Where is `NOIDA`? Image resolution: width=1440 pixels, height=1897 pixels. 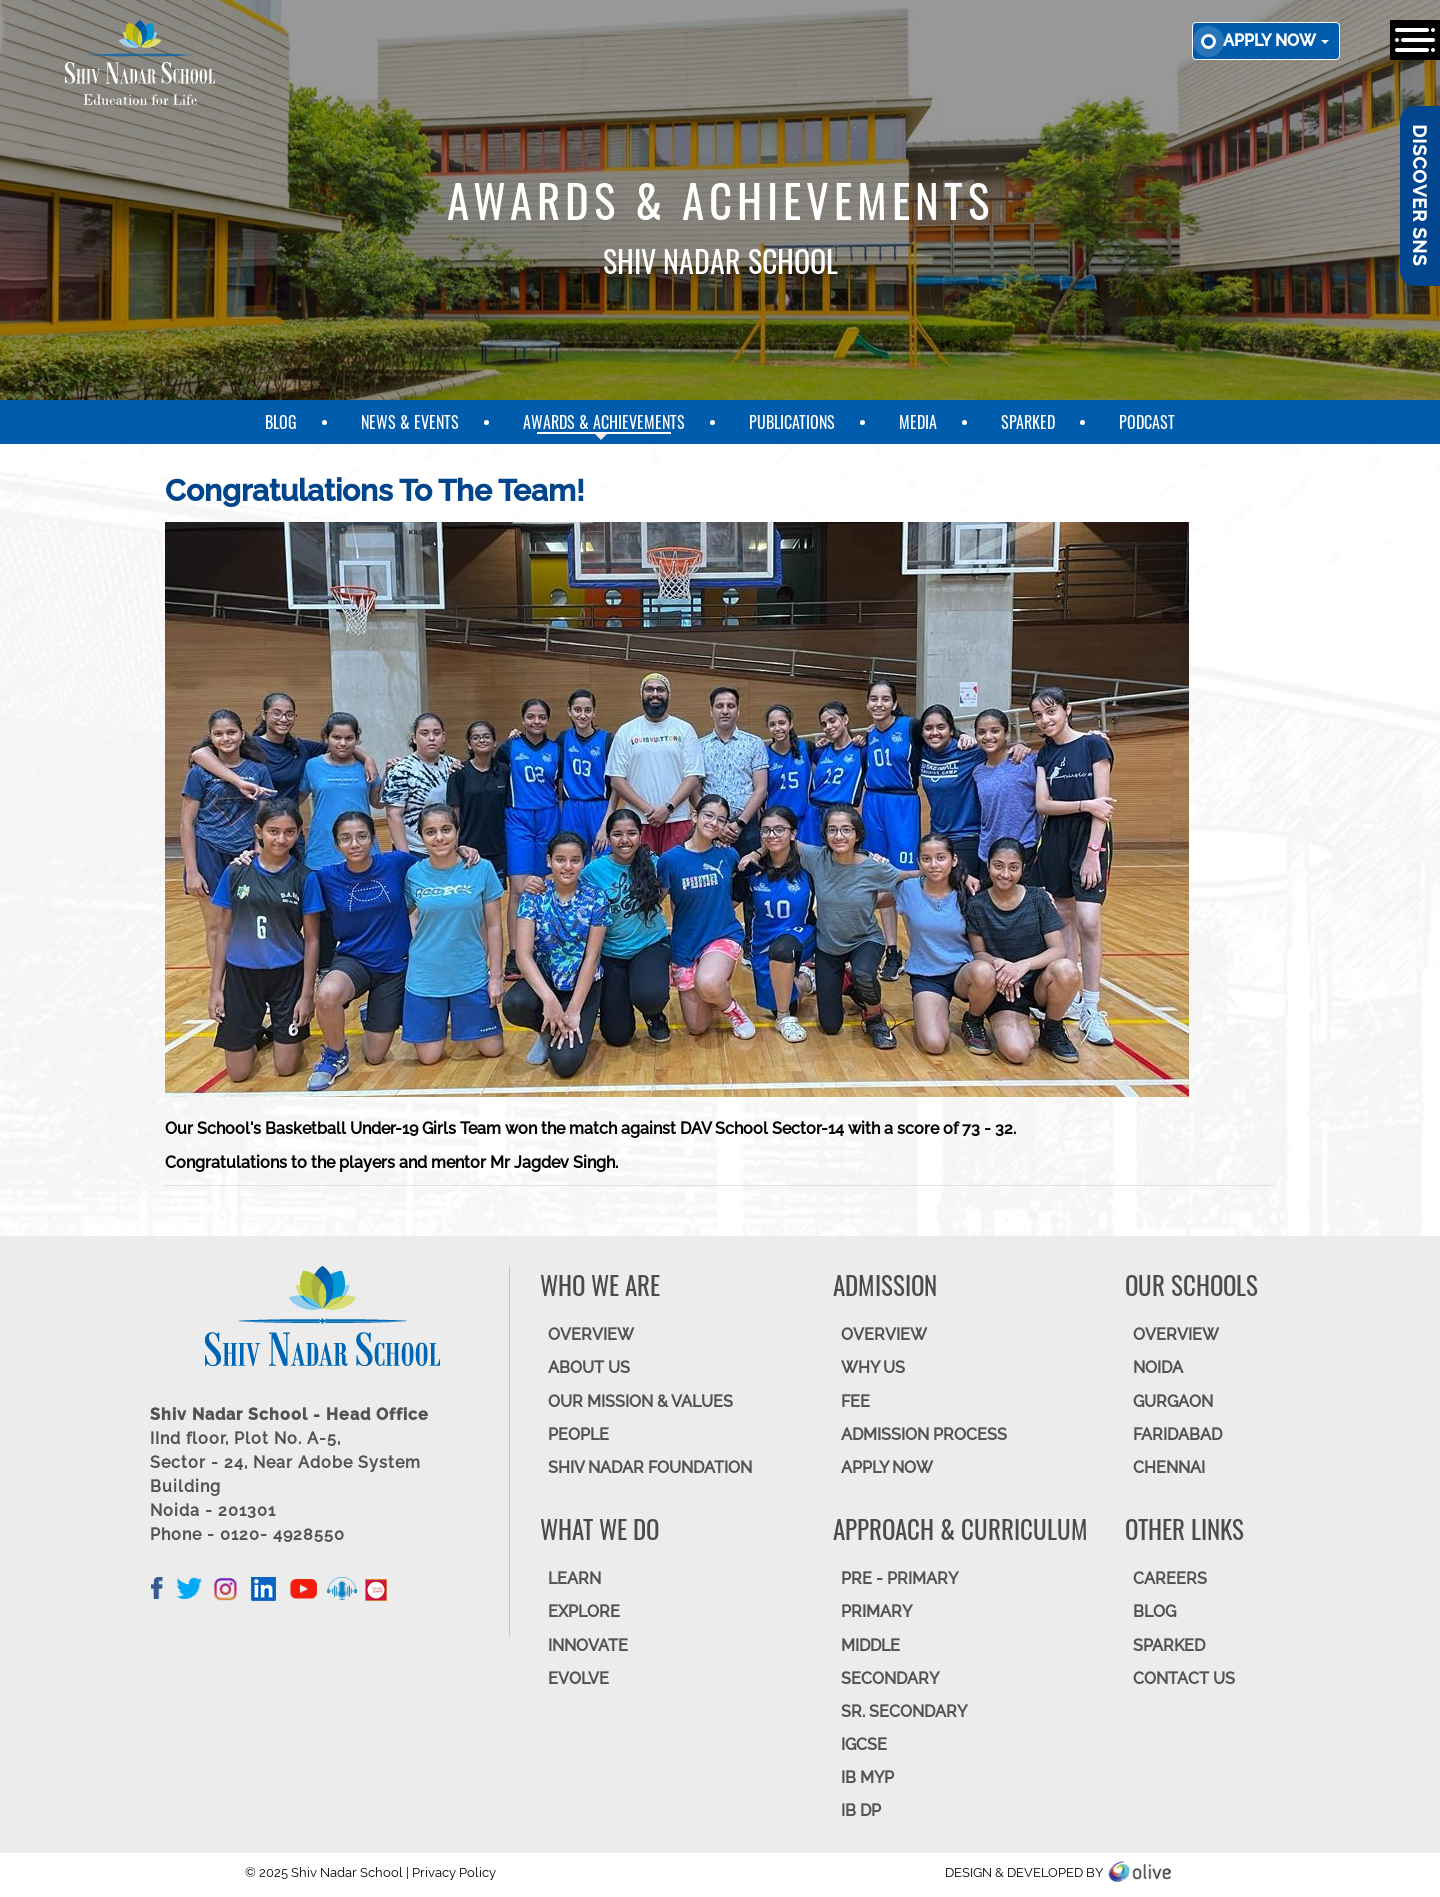 NOIDA is located at coordinates (1158, 1367).